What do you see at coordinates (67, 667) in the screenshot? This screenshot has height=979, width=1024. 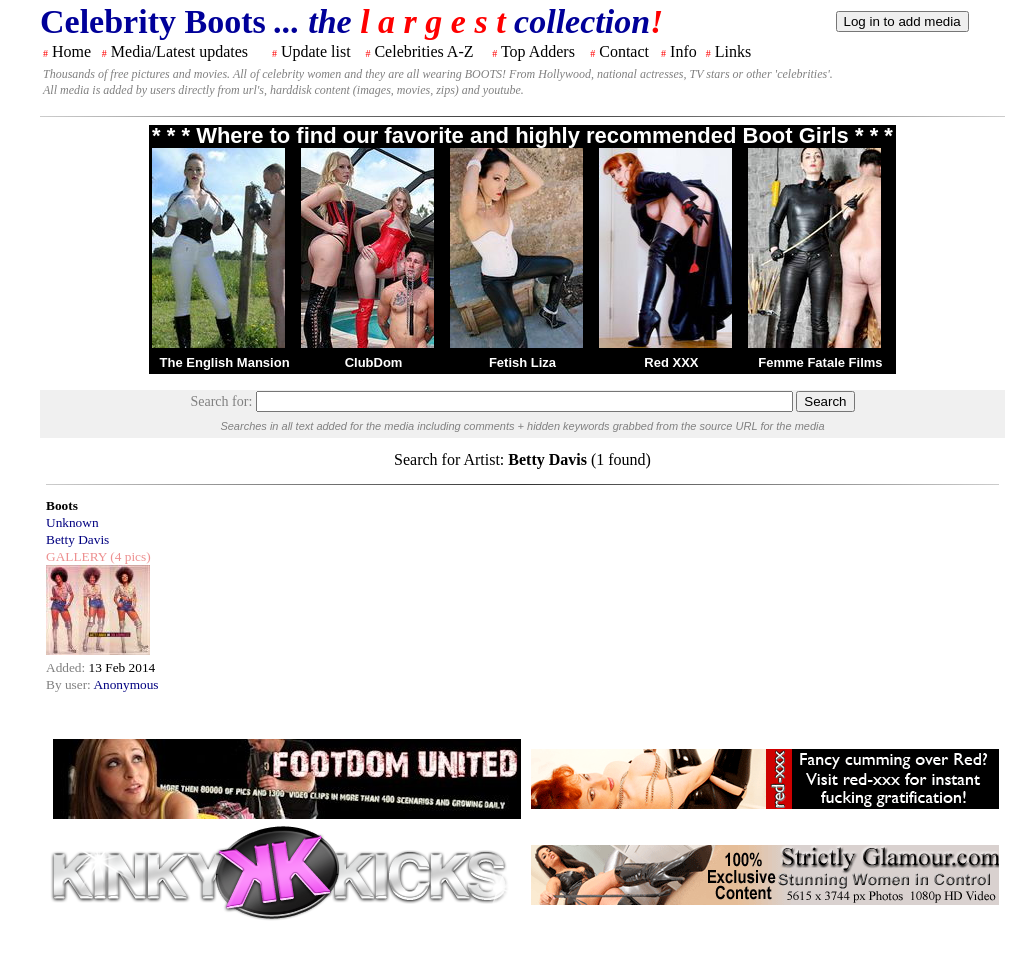 I see `Added:` at bounding box center [67, 667].